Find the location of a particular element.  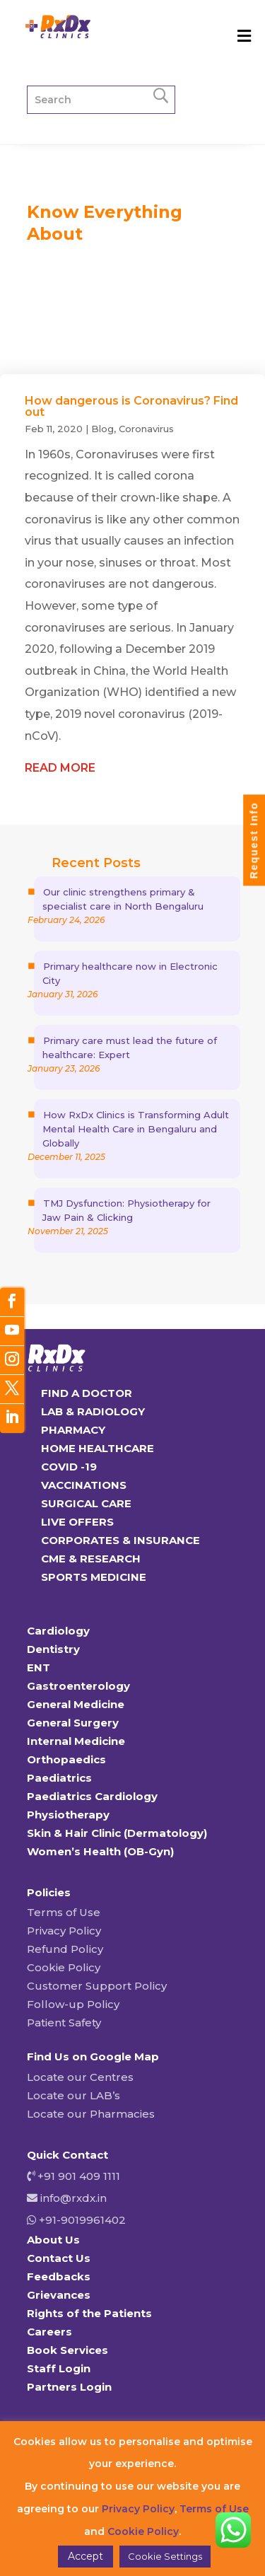

Book Services is located at coordinates (67, 2350).